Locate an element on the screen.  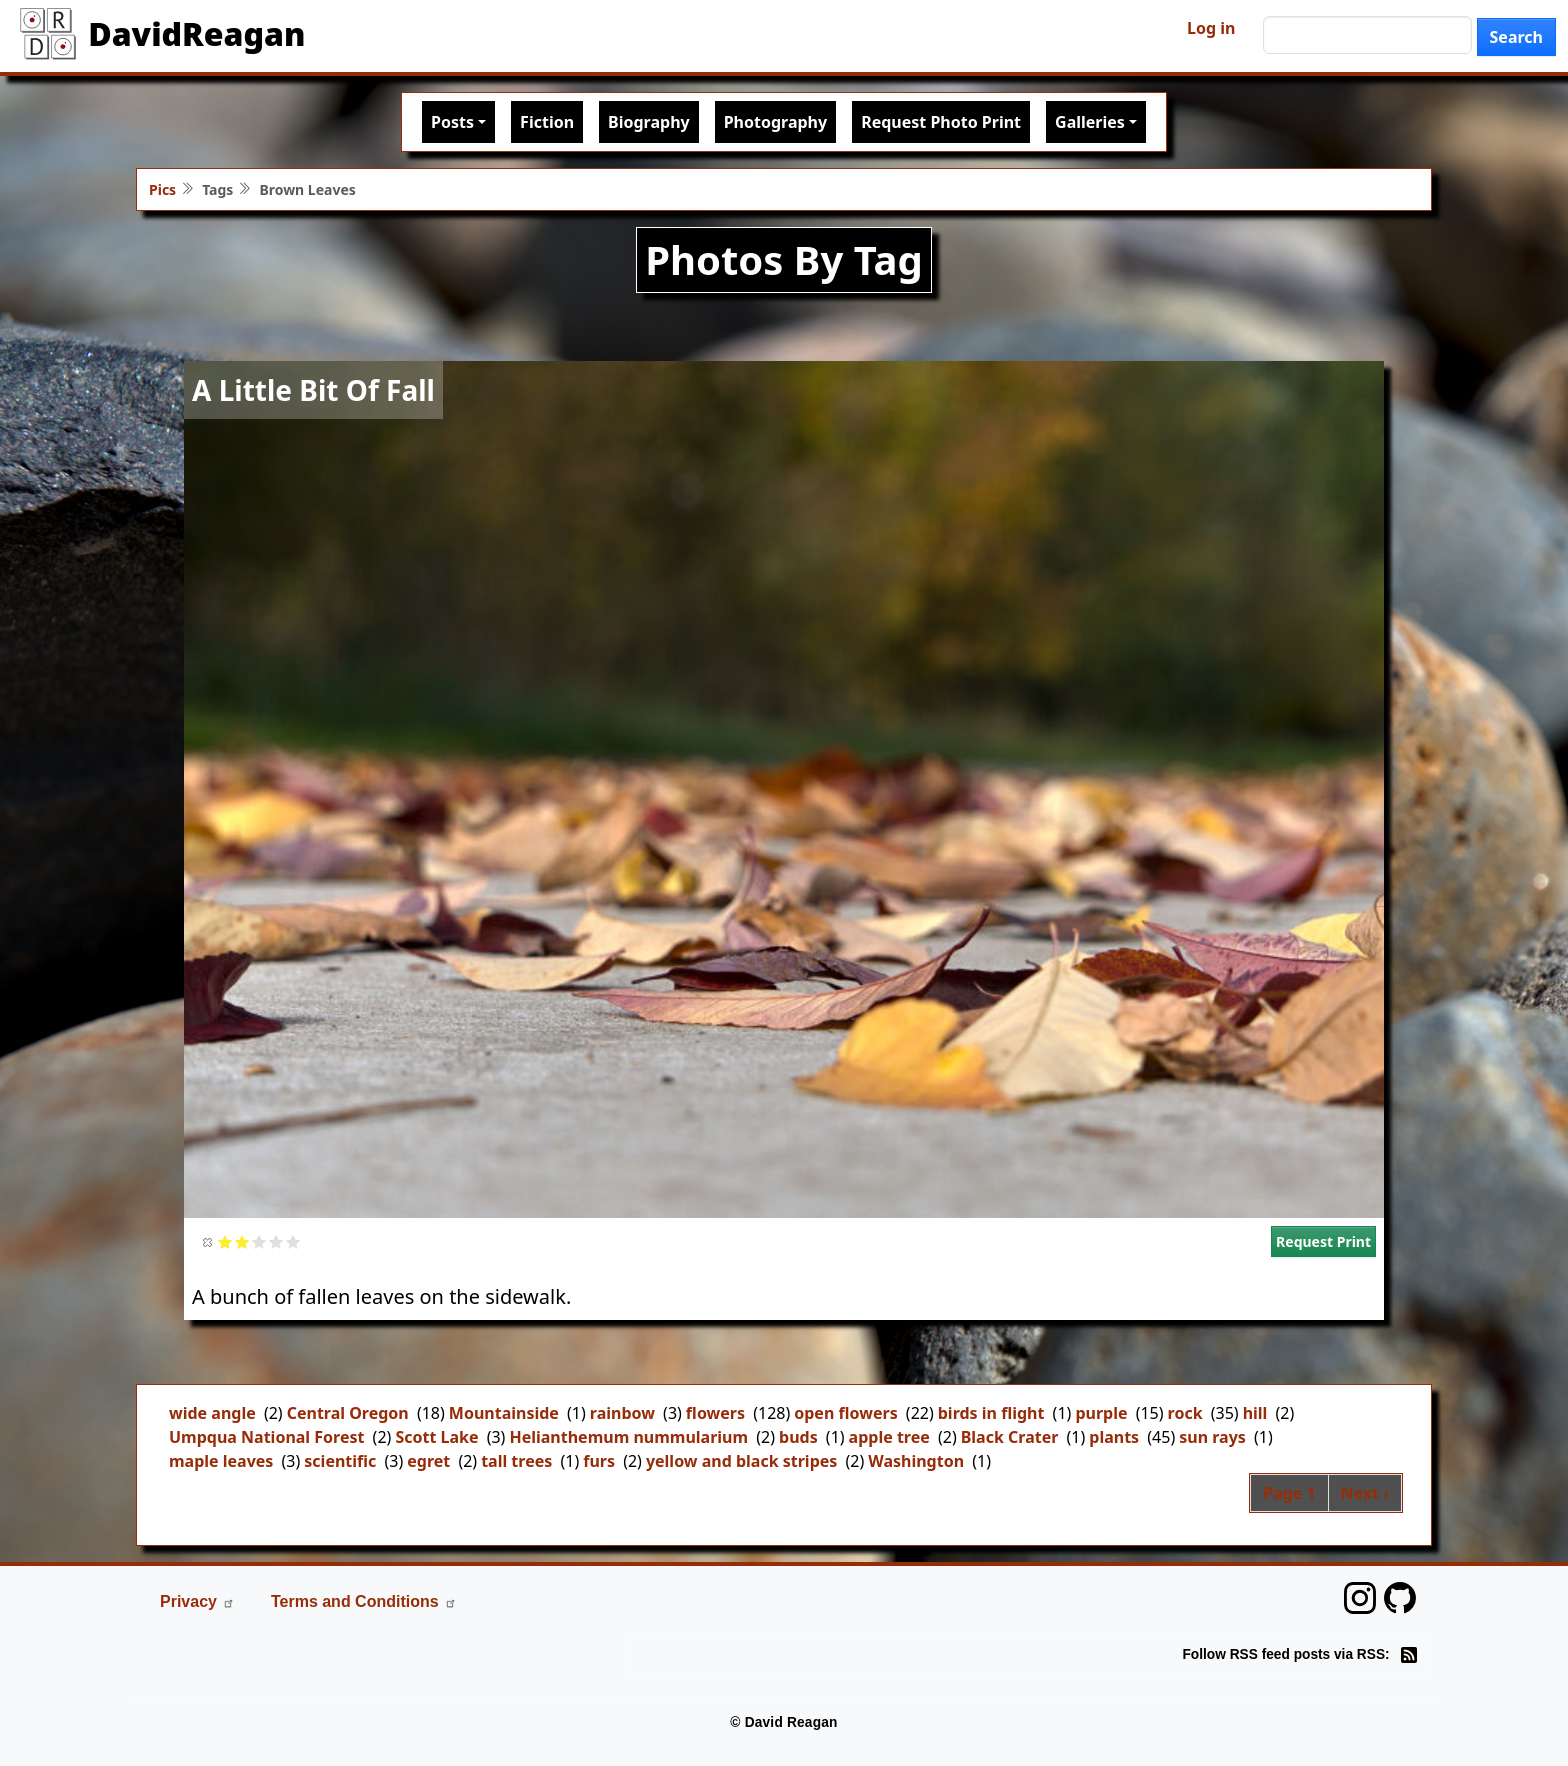
Request Photo Print is located at coordinates (941, 122).